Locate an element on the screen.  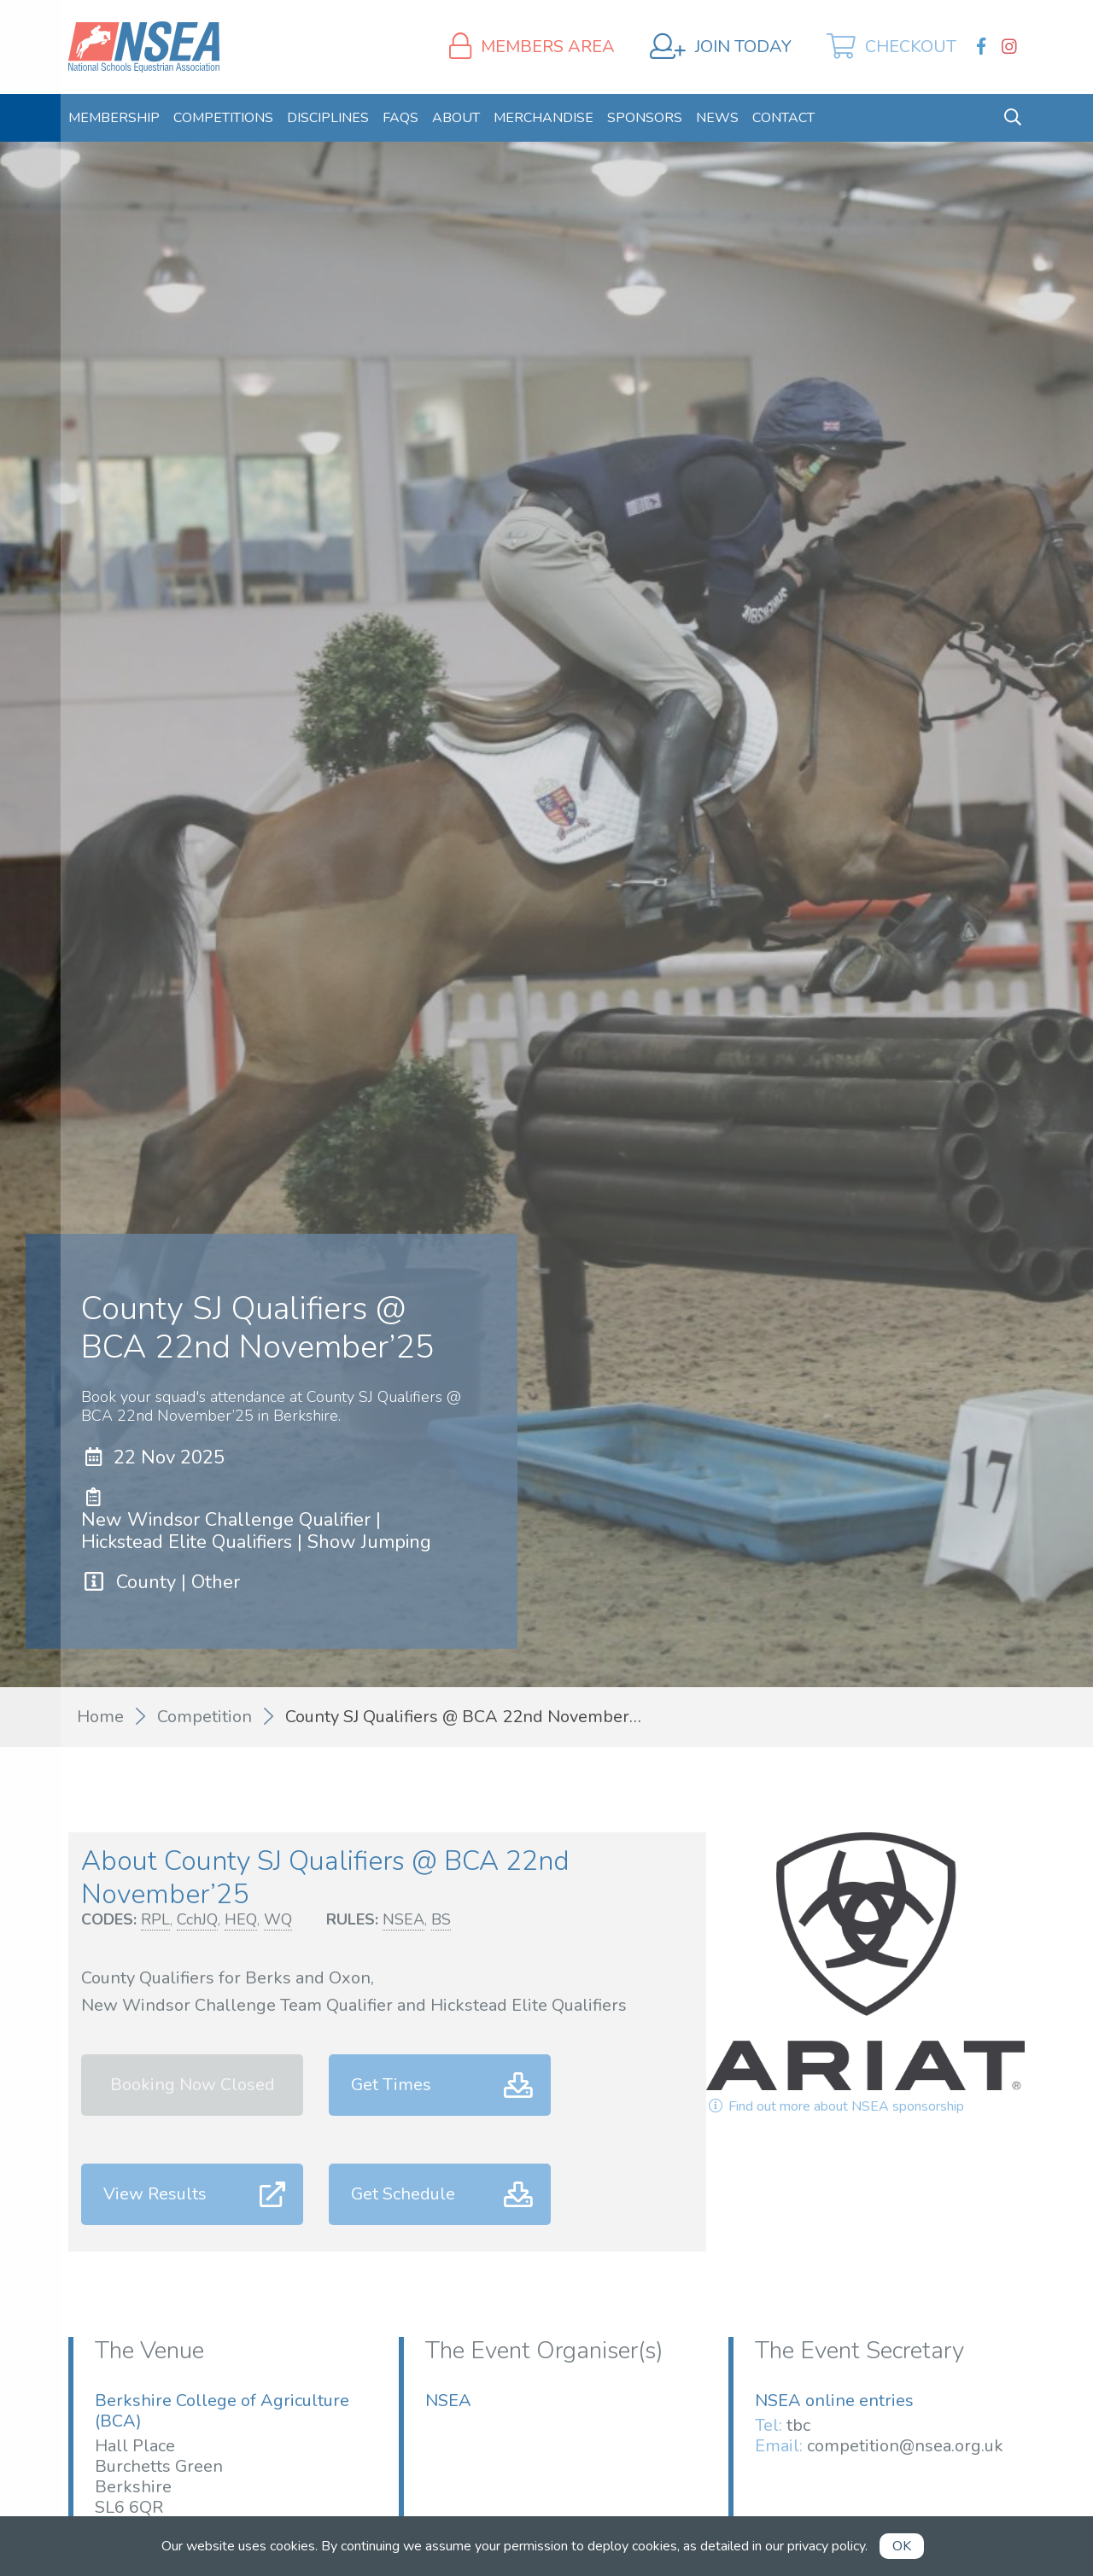
Get Schedule is located at coordinates (403, 2193).